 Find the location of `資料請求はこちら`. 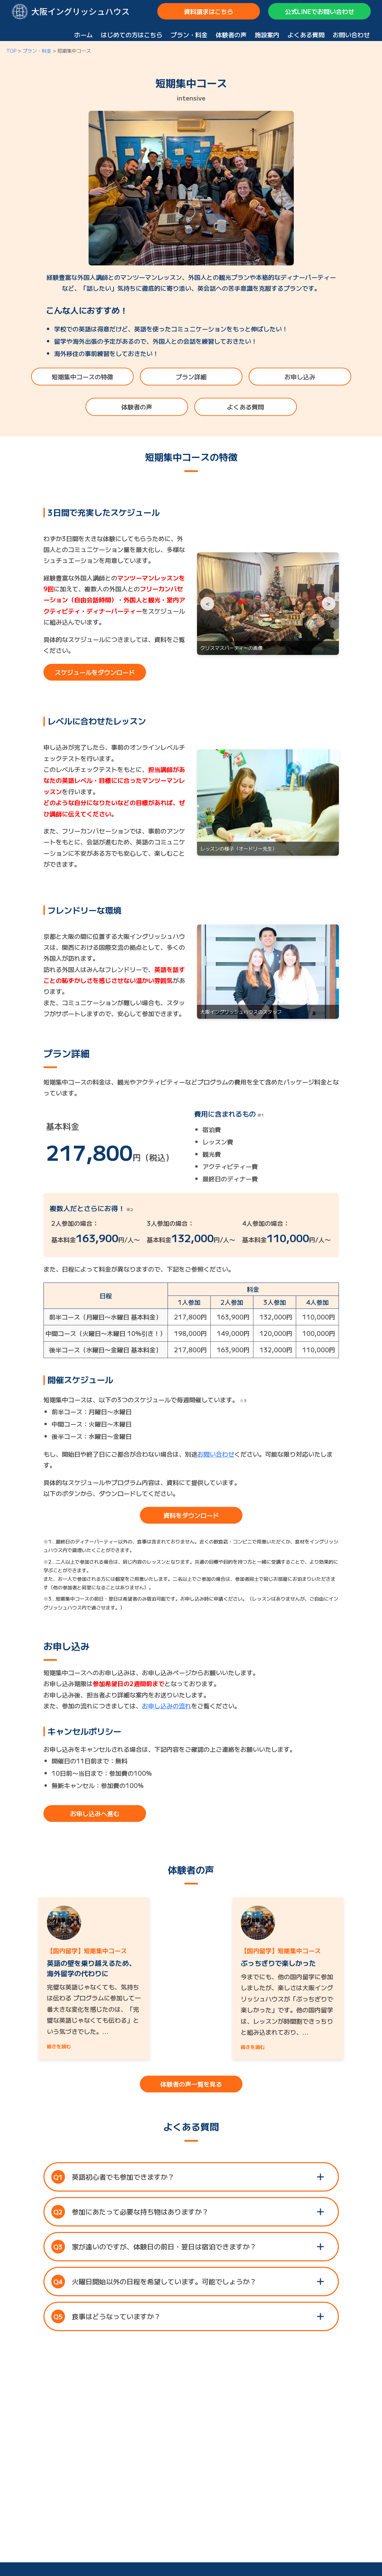

資料請求はこちら is located at coordinates (208, 11).